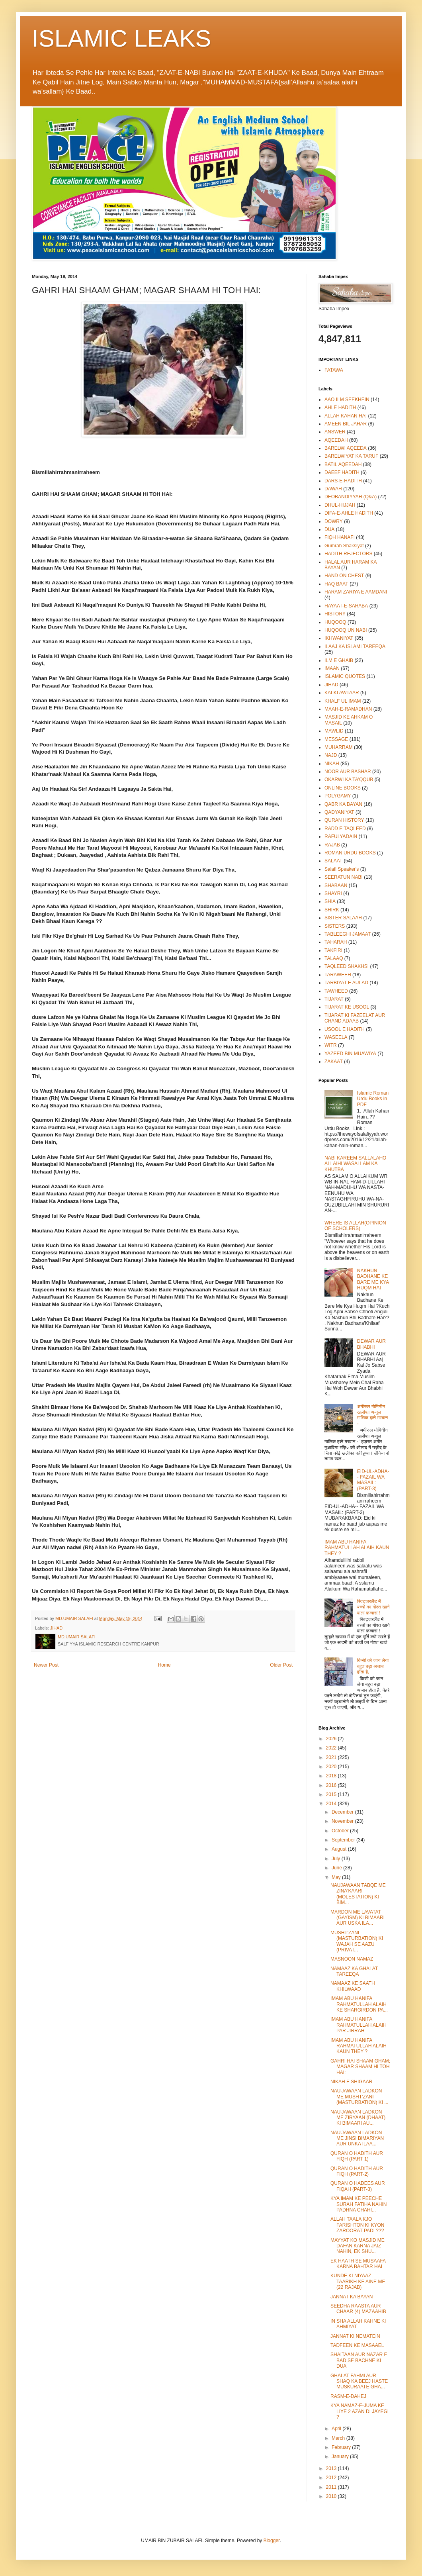 The image size is (422, 2576). I want to click on AHLE HADITH, so click(340, 407).